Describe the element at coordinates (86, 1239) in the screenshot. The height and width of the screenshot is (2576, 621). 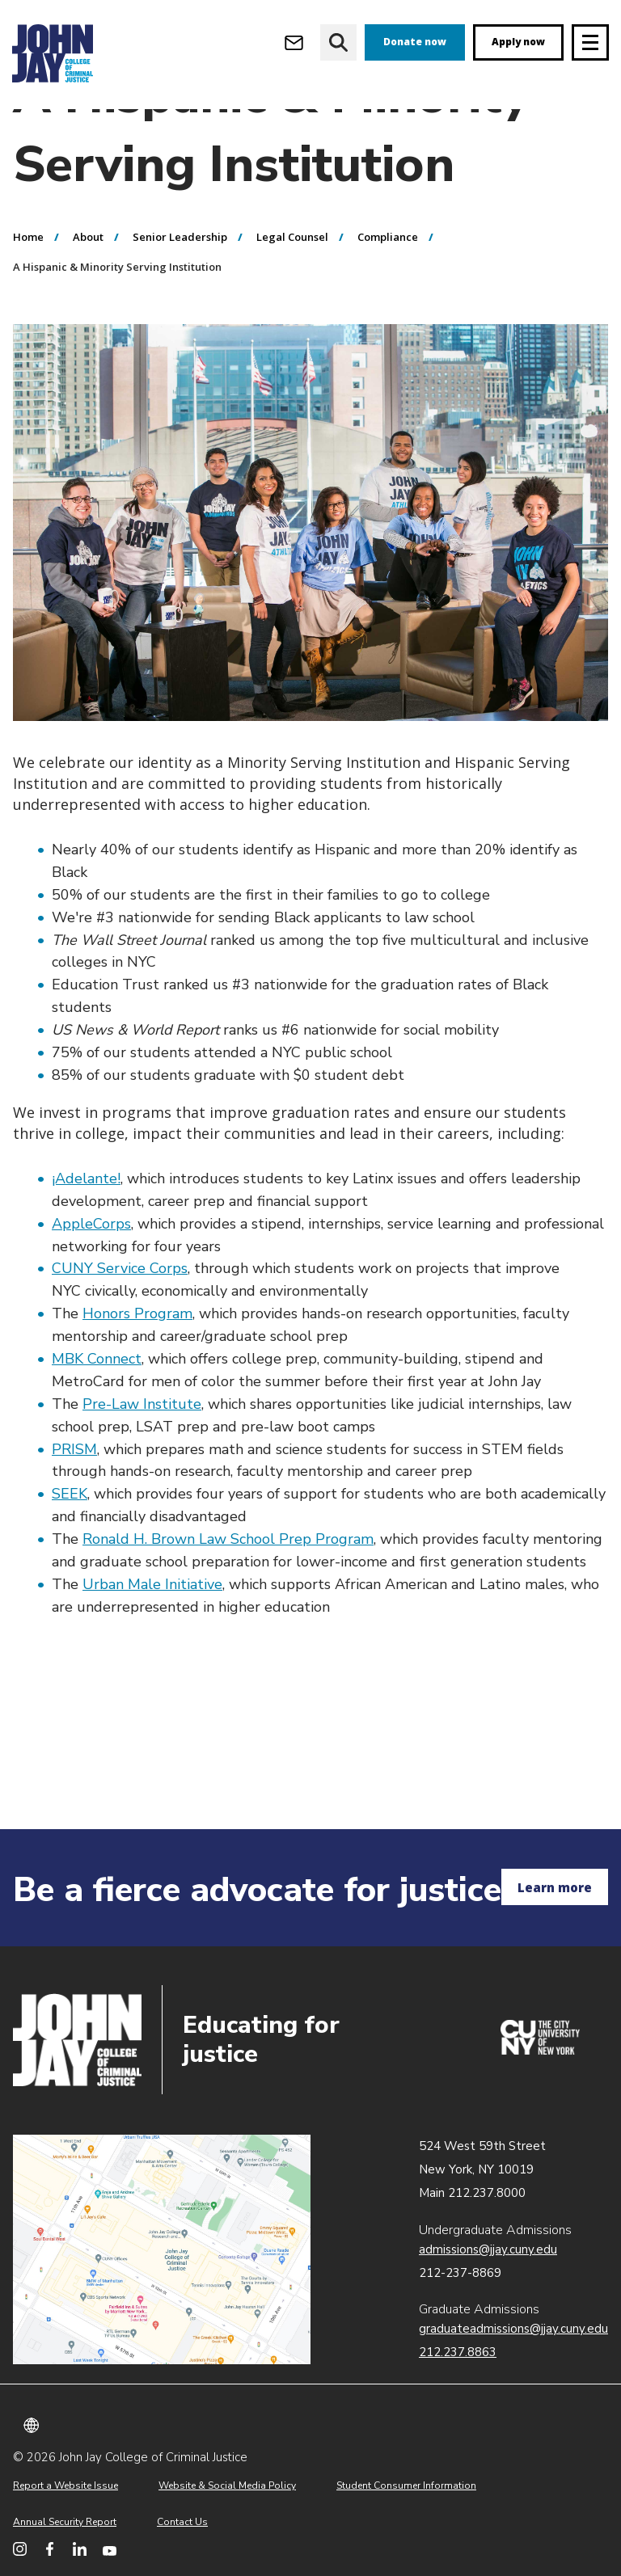
I see `¡Adelante!` at that location.